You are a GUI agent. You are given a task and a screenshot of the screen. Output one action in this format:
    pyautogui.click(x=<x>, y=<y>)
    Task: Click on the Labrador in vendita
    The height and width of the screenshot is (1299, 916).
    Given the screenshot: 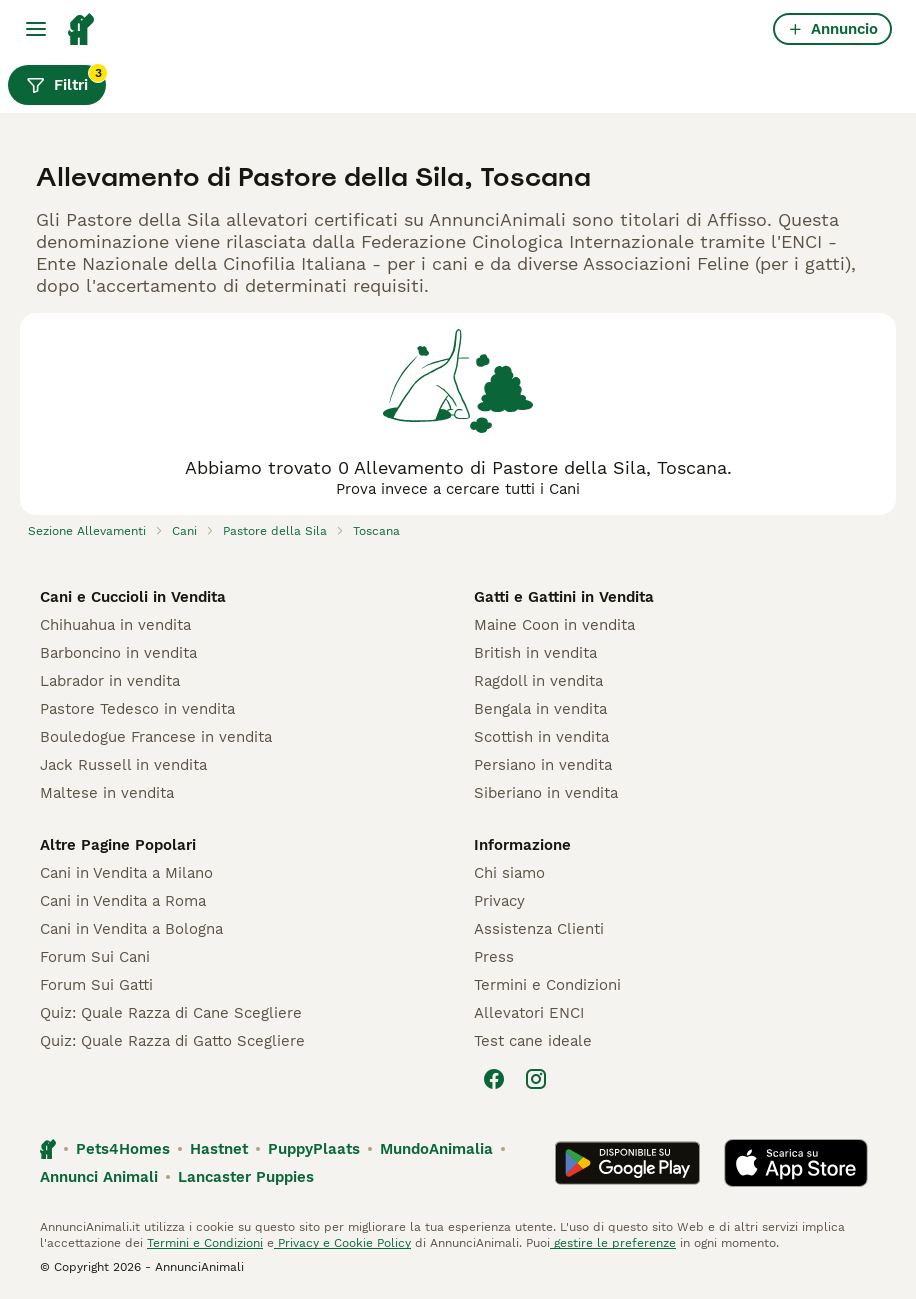 What is the action you would take?
    pyautogui.click(x=110, y=681)
    